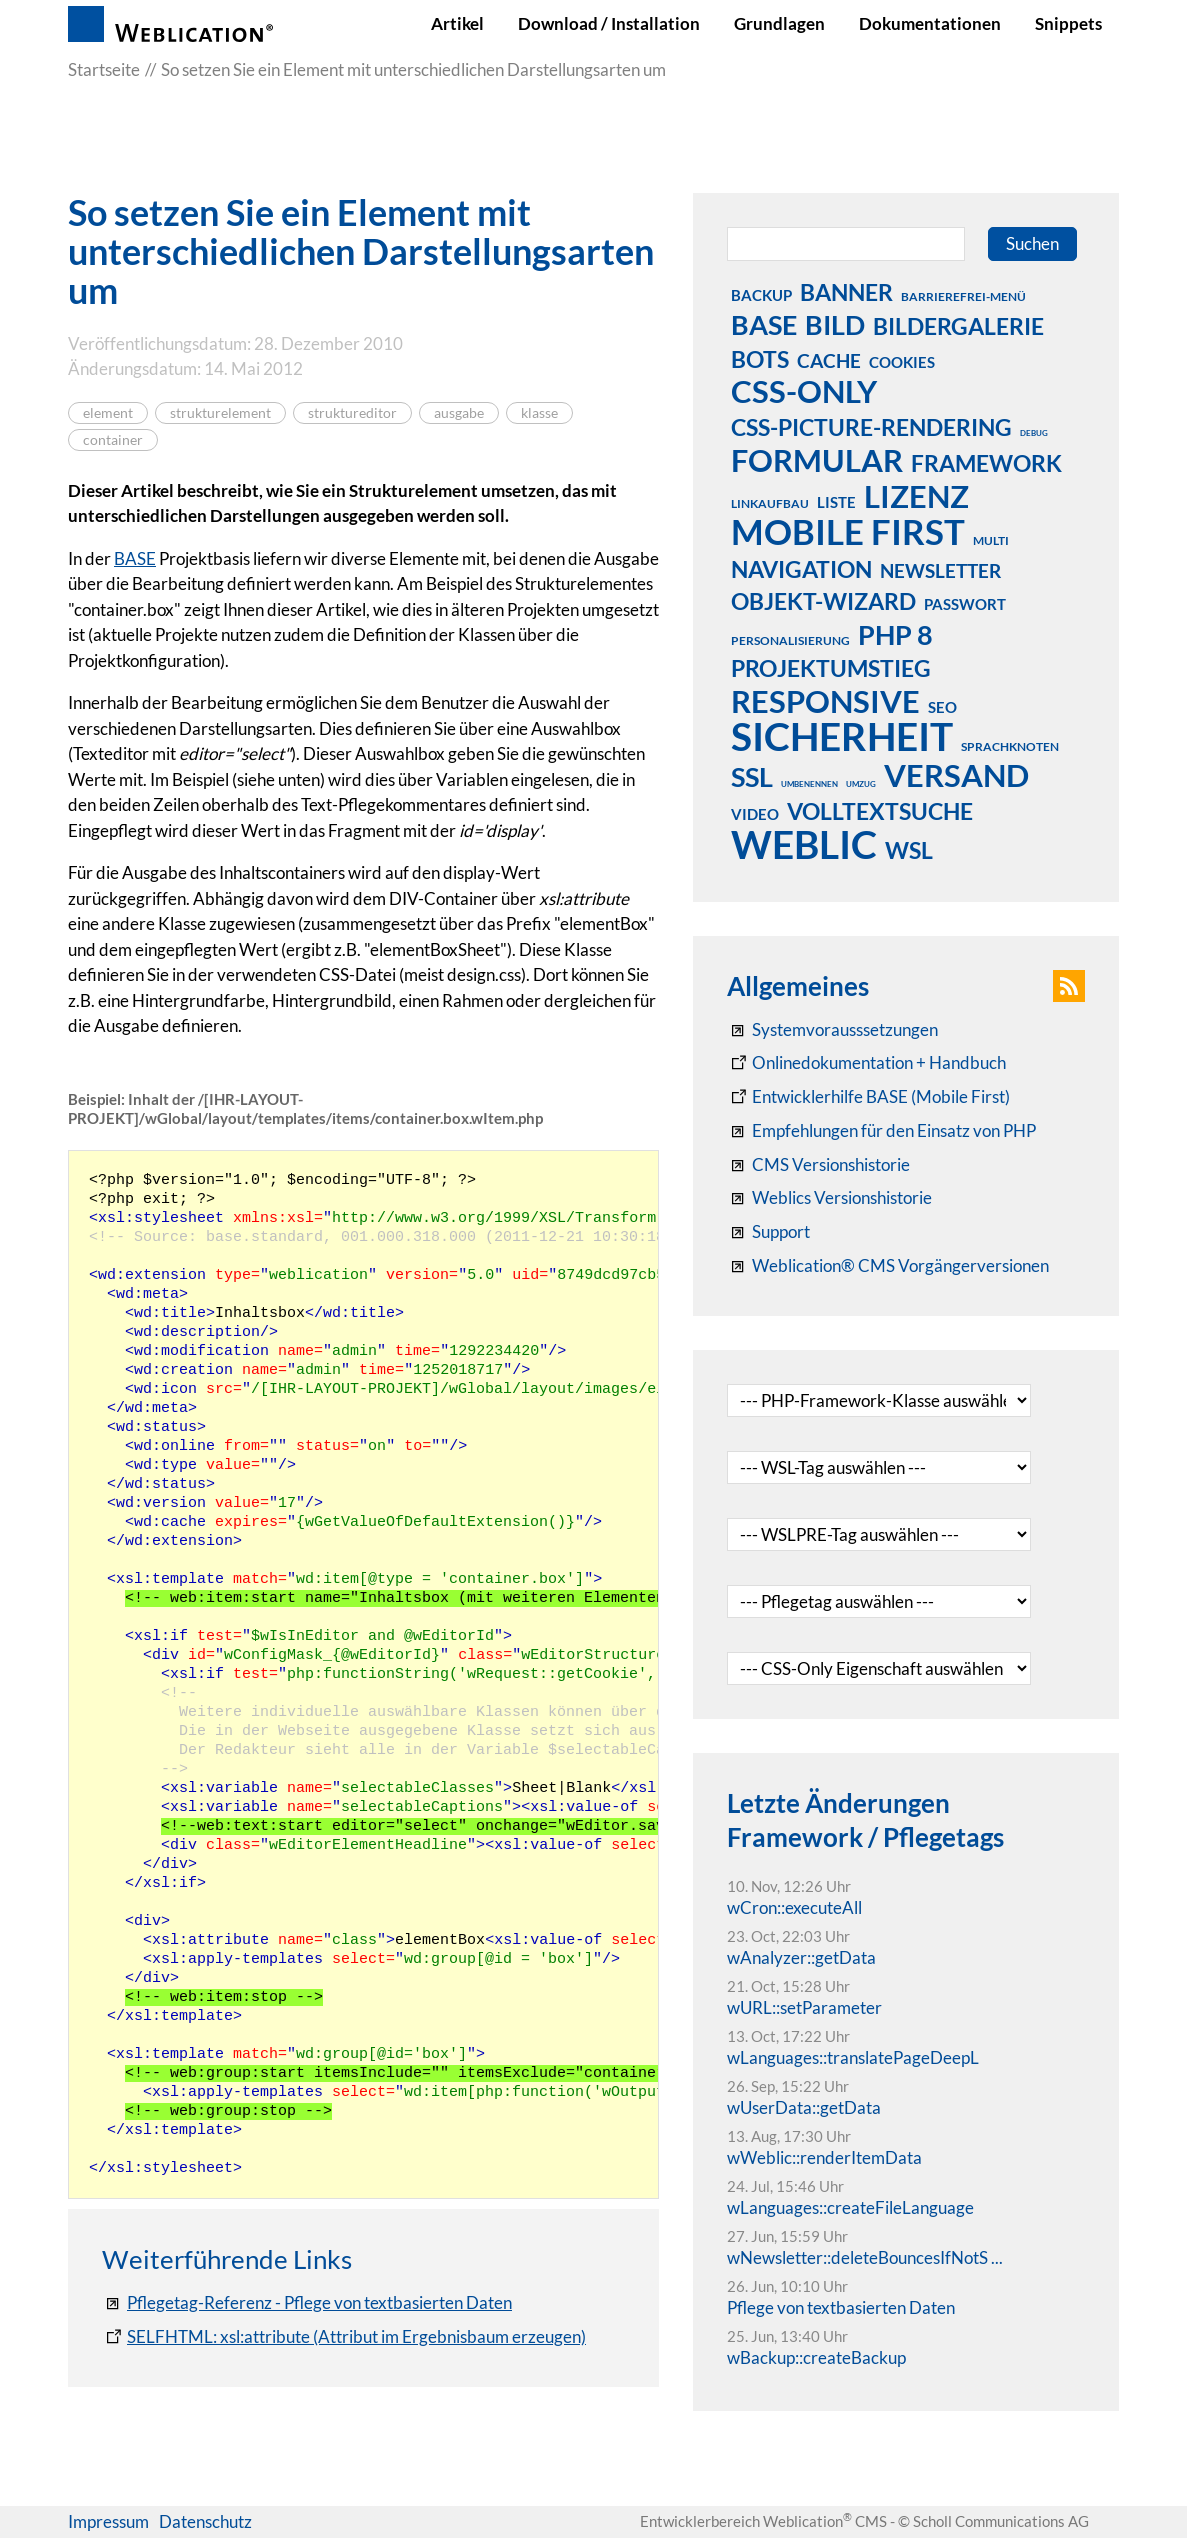 This screenshot has height=2538, width=1187. Describe the element at coordinates (817, 460) in the screenshot. I see `formular` at that location.